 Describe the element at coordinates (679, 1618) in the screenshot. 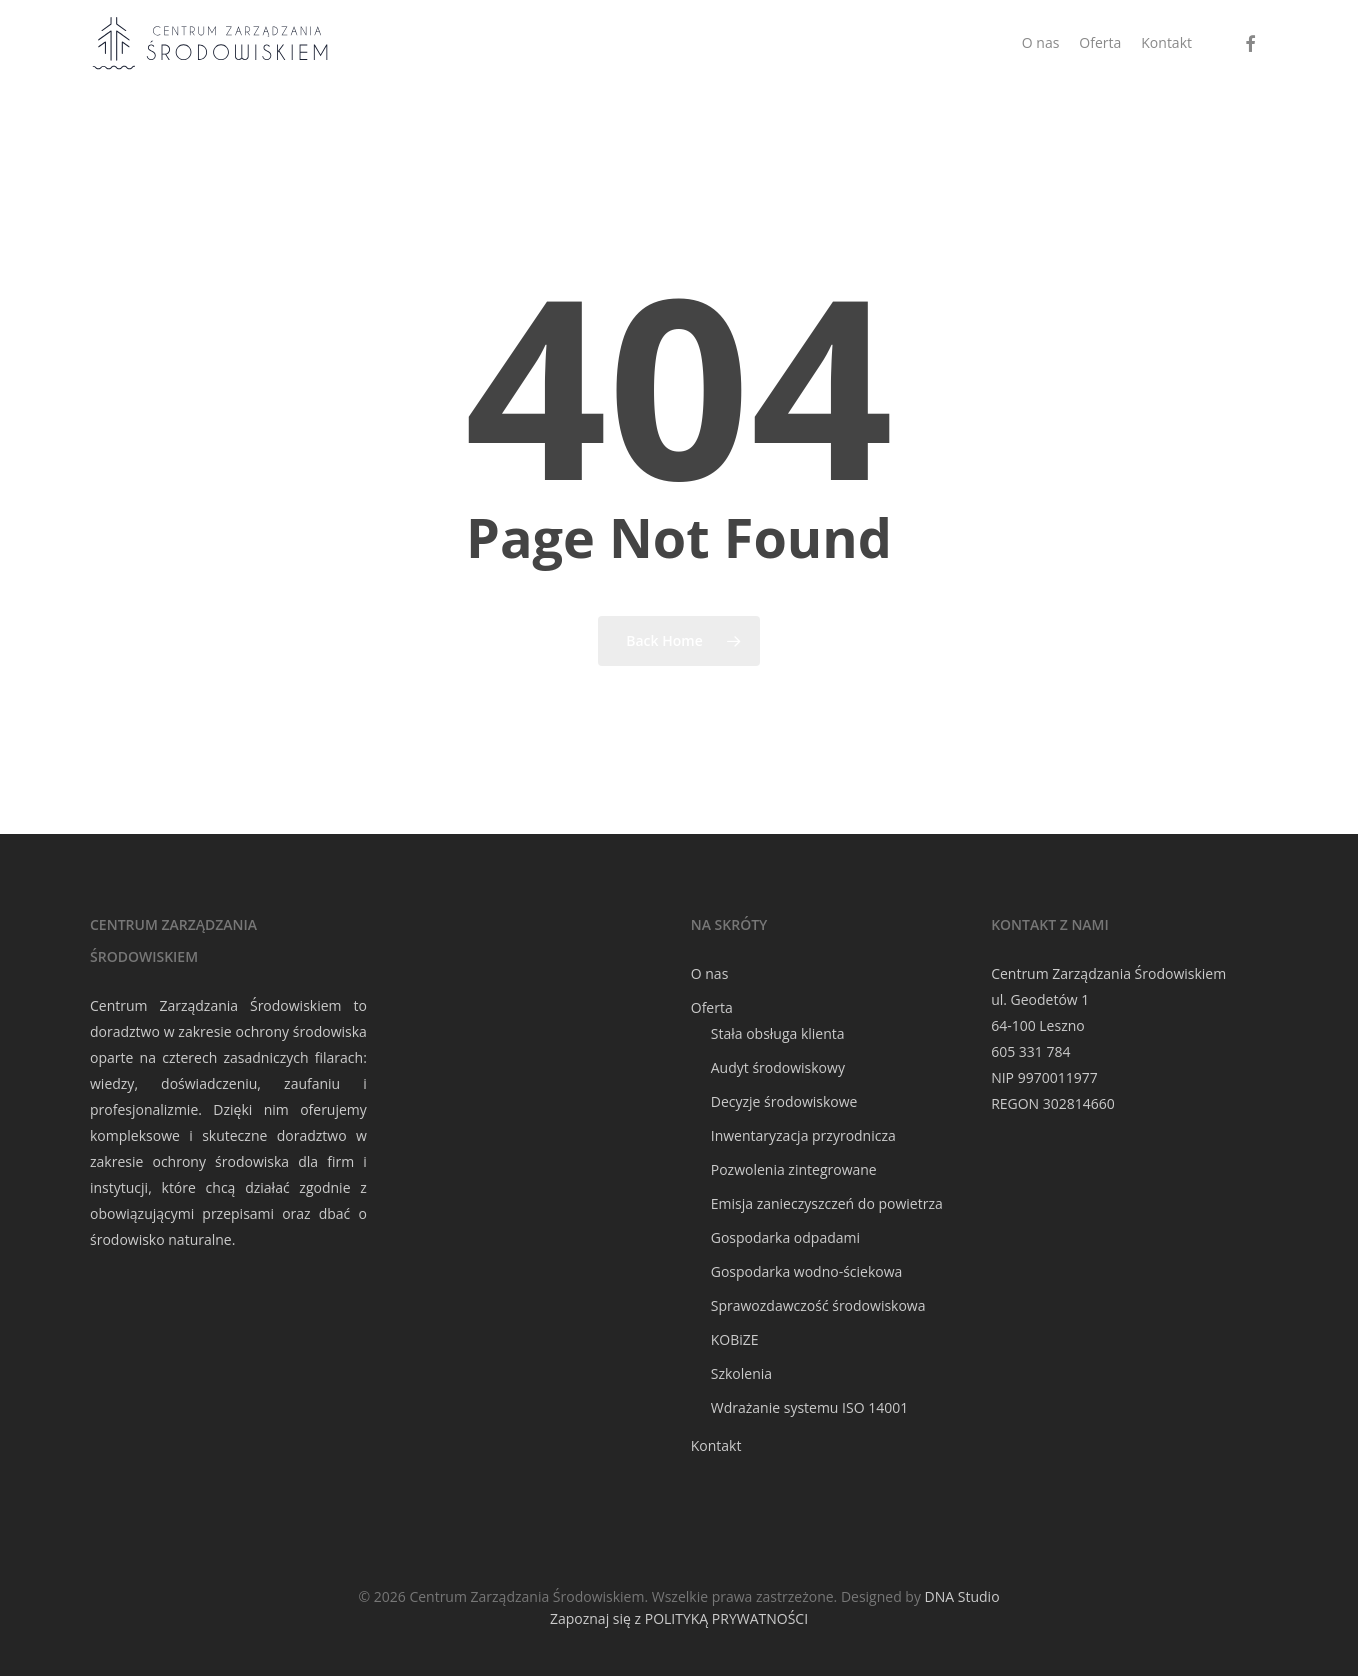

I see `Zapoznaj się z POLITYKĄ PRYWATNOŚCI` at that location.